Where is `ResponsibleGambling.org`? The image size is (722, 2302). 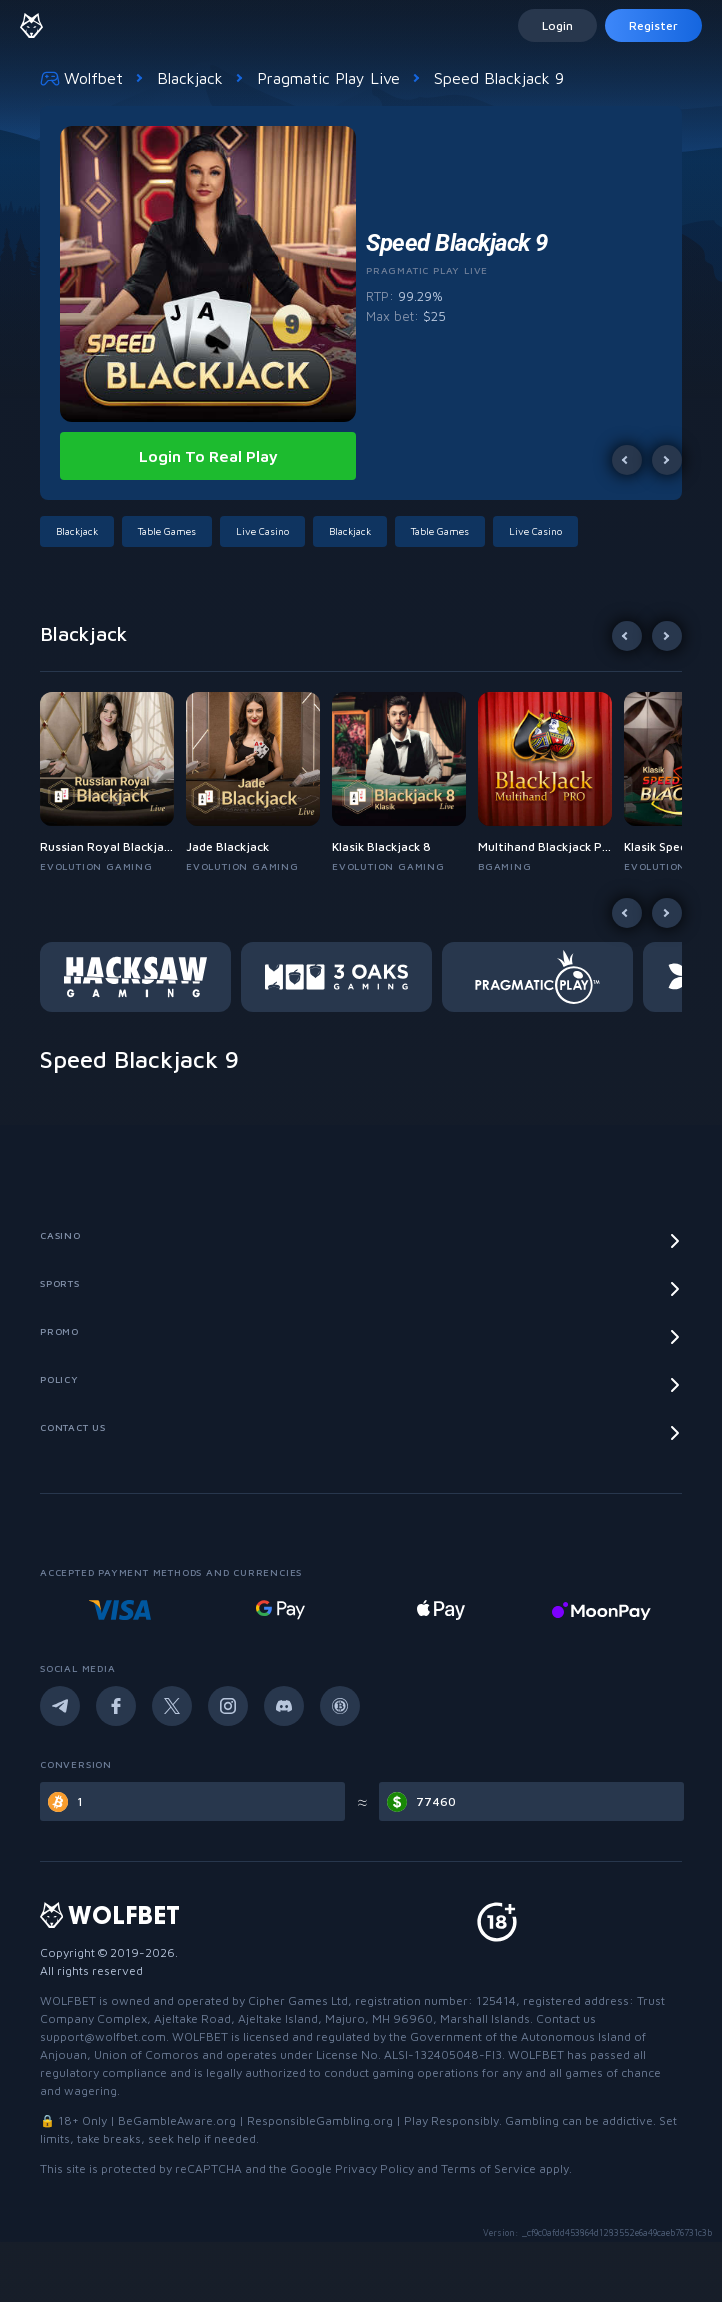 ResponsibleGambling.org is located at coordinates (320, 2120).